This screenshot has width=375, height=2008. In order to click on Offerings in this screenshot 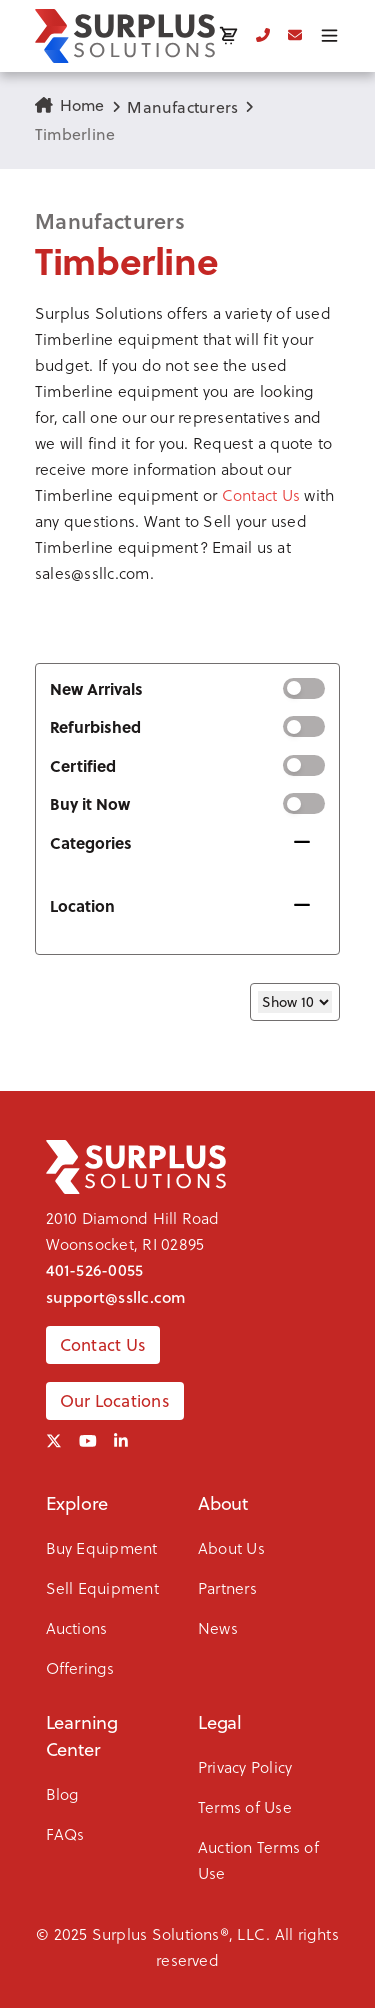, I will do `click(80, 1667)`.